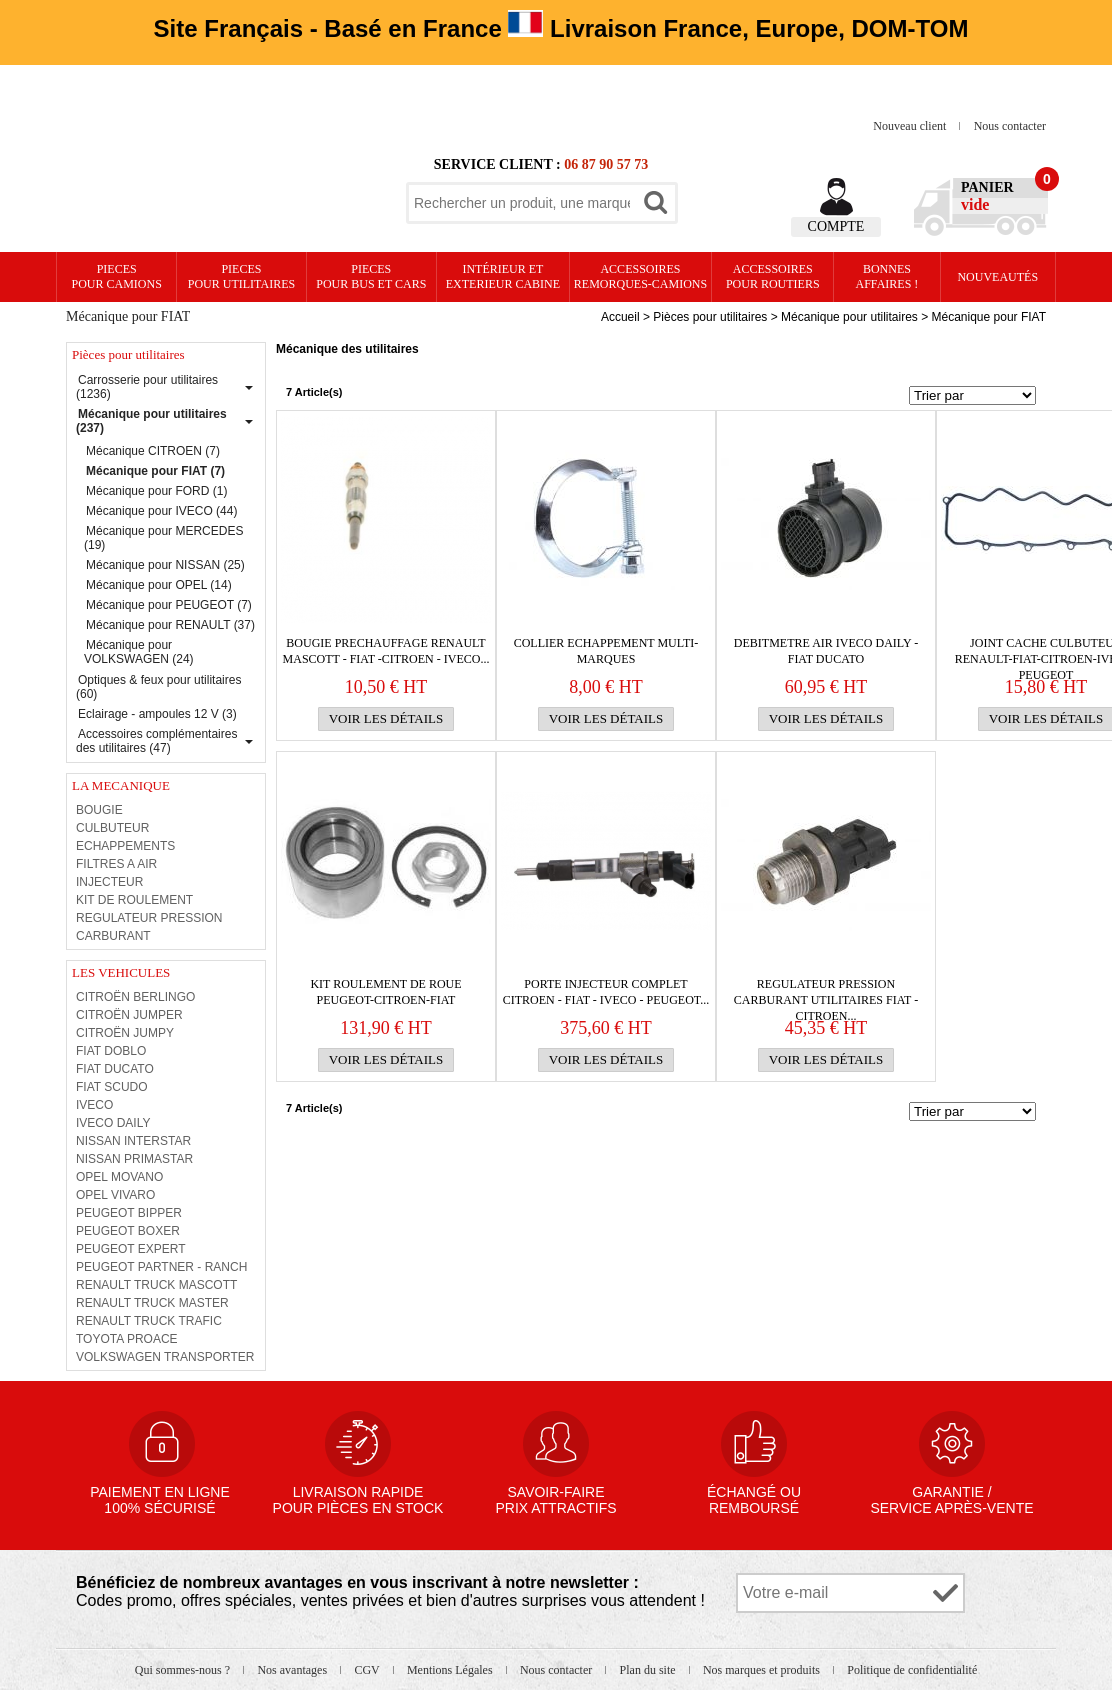  What do you see at coordinates (826, 651) in the screenshot?
I see `DEBITMETRE AIR IVECO DAILY - FIAT DUCATO` at bounding box center [826, 651].